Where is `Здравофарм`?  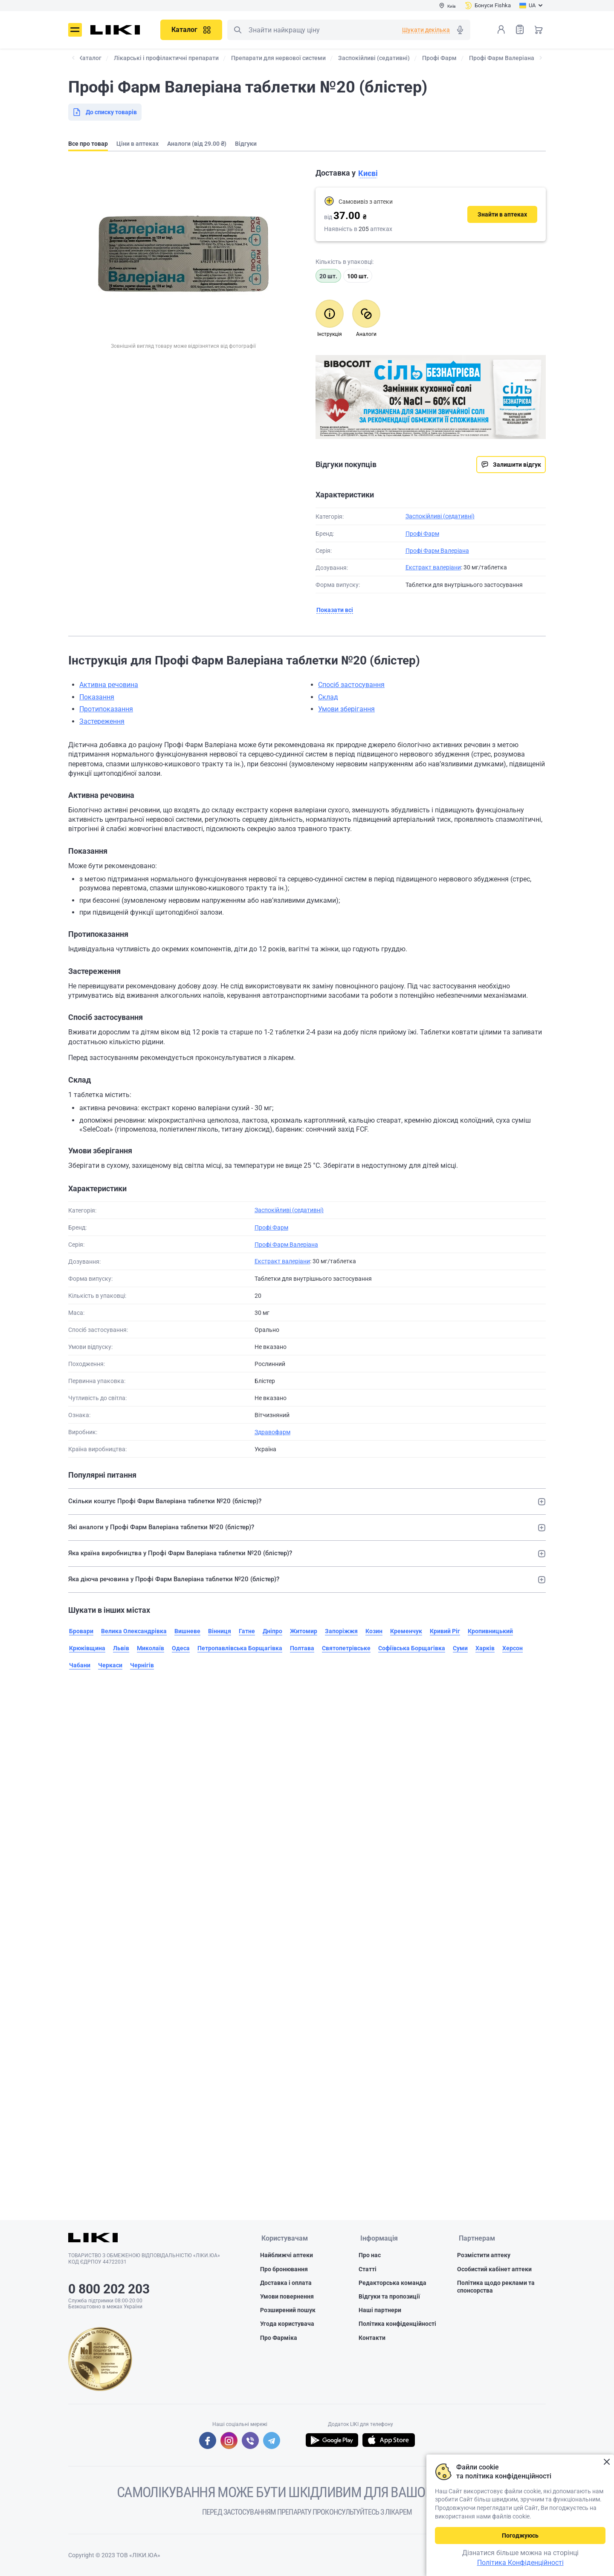
Здравофарм is located at coordinates (272, 1432).